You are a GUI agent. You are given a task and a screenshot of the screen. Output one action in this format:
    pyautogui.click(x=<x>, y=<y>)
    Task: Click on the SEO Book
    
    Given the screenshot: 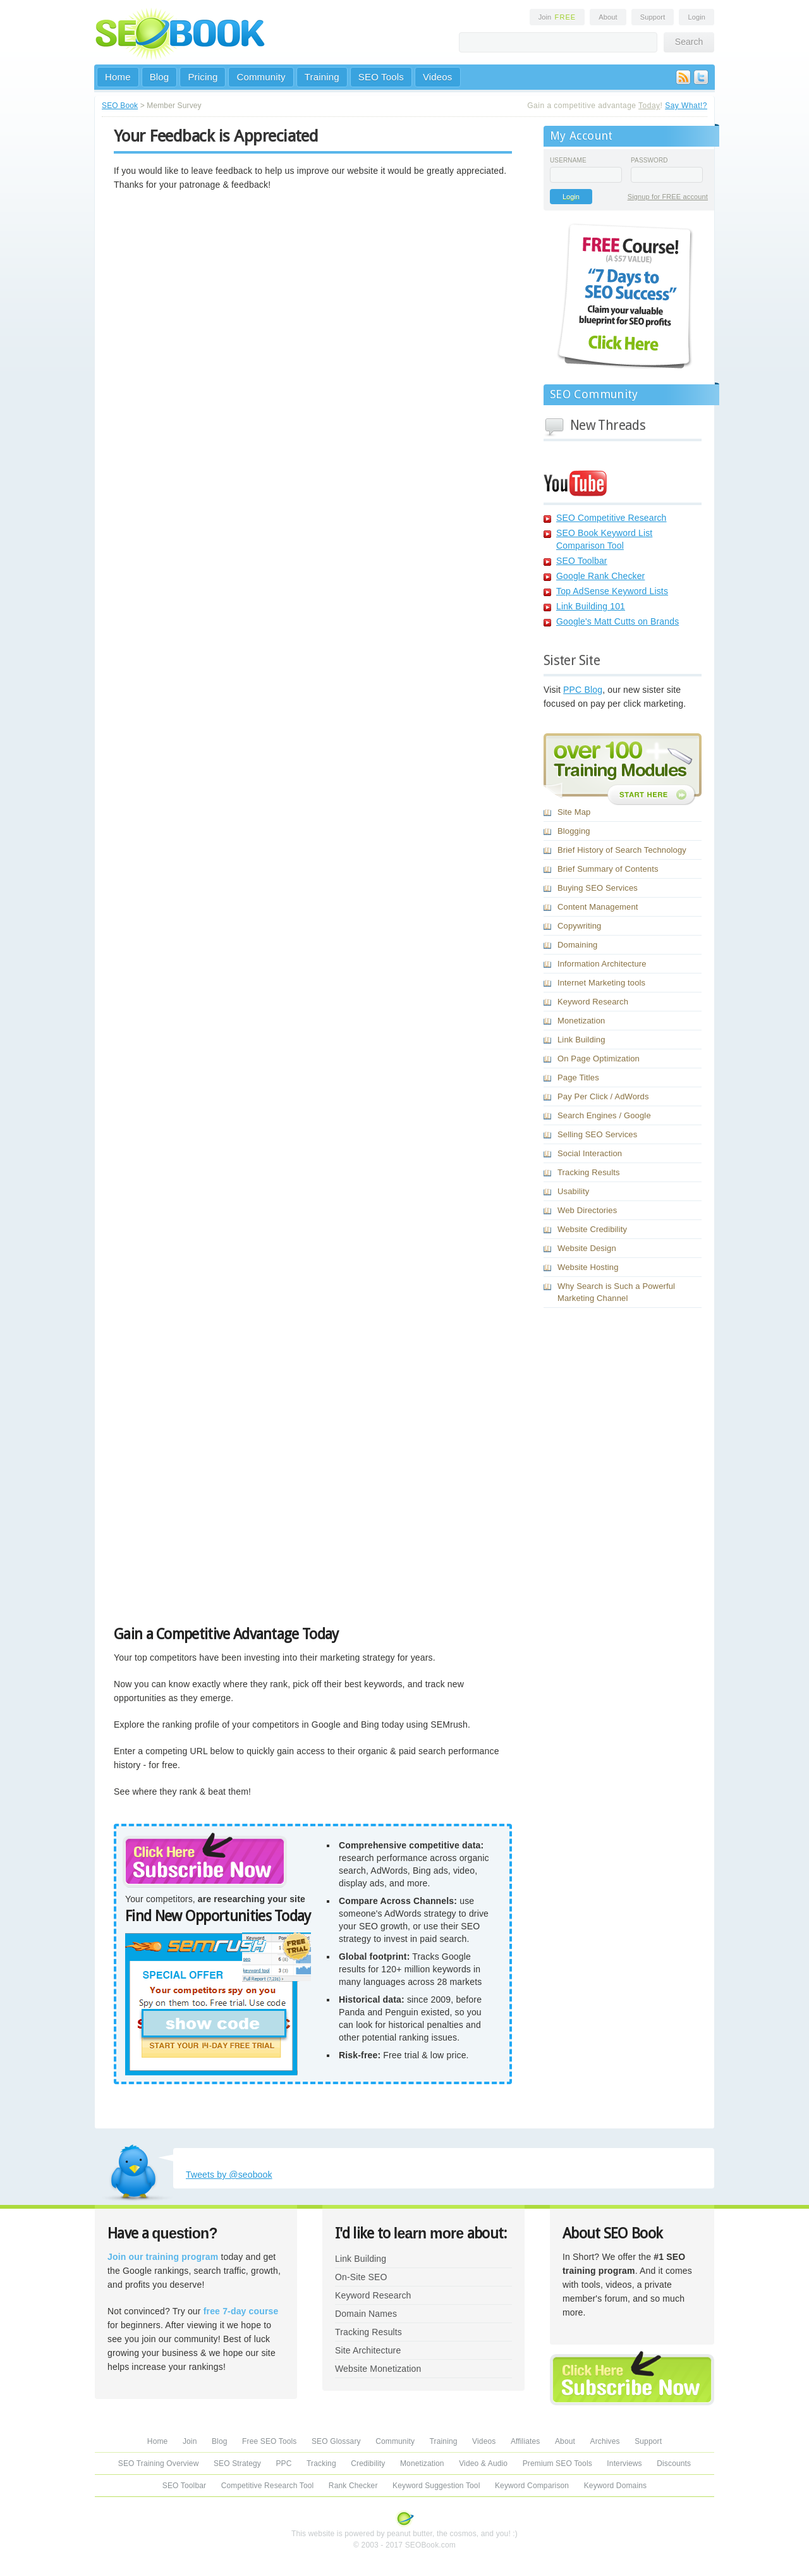 What is the action you would take?
    pyautogui.click(x=120, y=105)
    